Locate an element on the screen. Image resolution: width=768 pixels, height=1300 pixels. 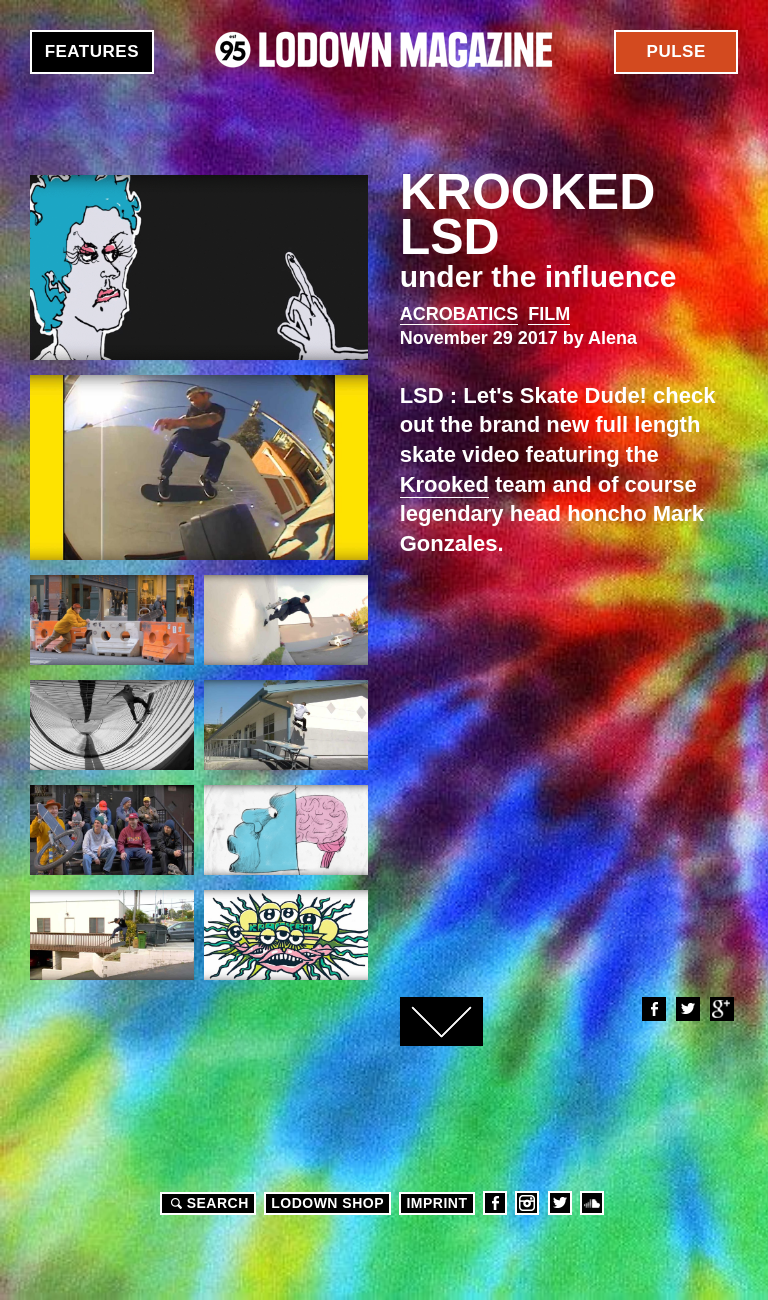
Features is located at coordinates (92, 51).